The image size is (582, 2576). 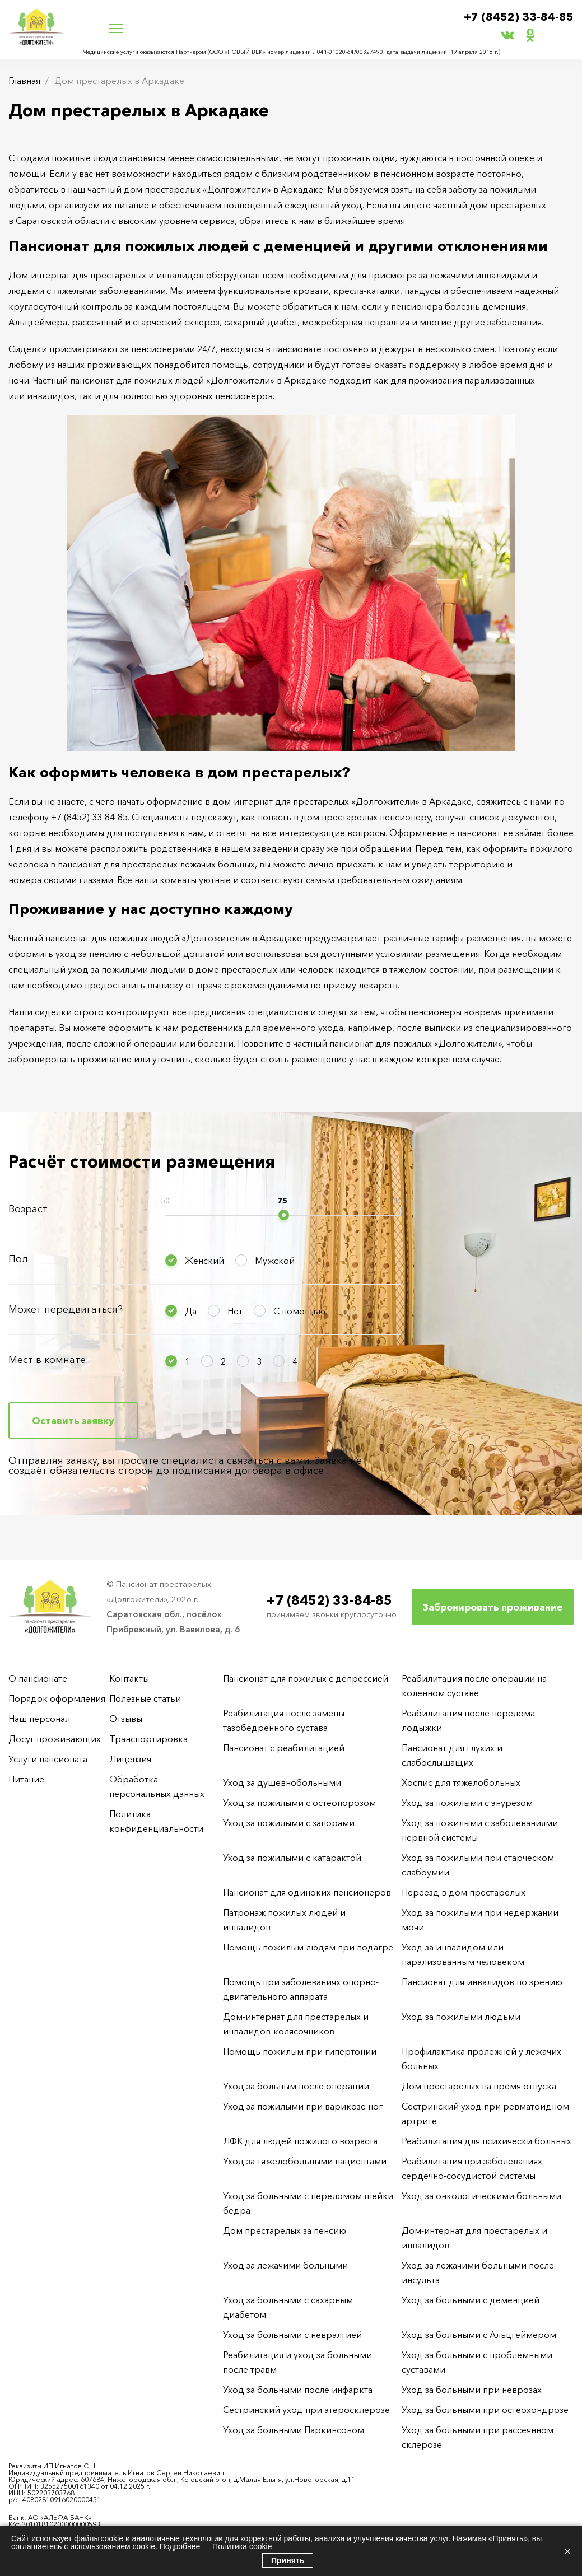 I want to click on Дом престарелых на время отпуска, so click(x=479, y=2086).